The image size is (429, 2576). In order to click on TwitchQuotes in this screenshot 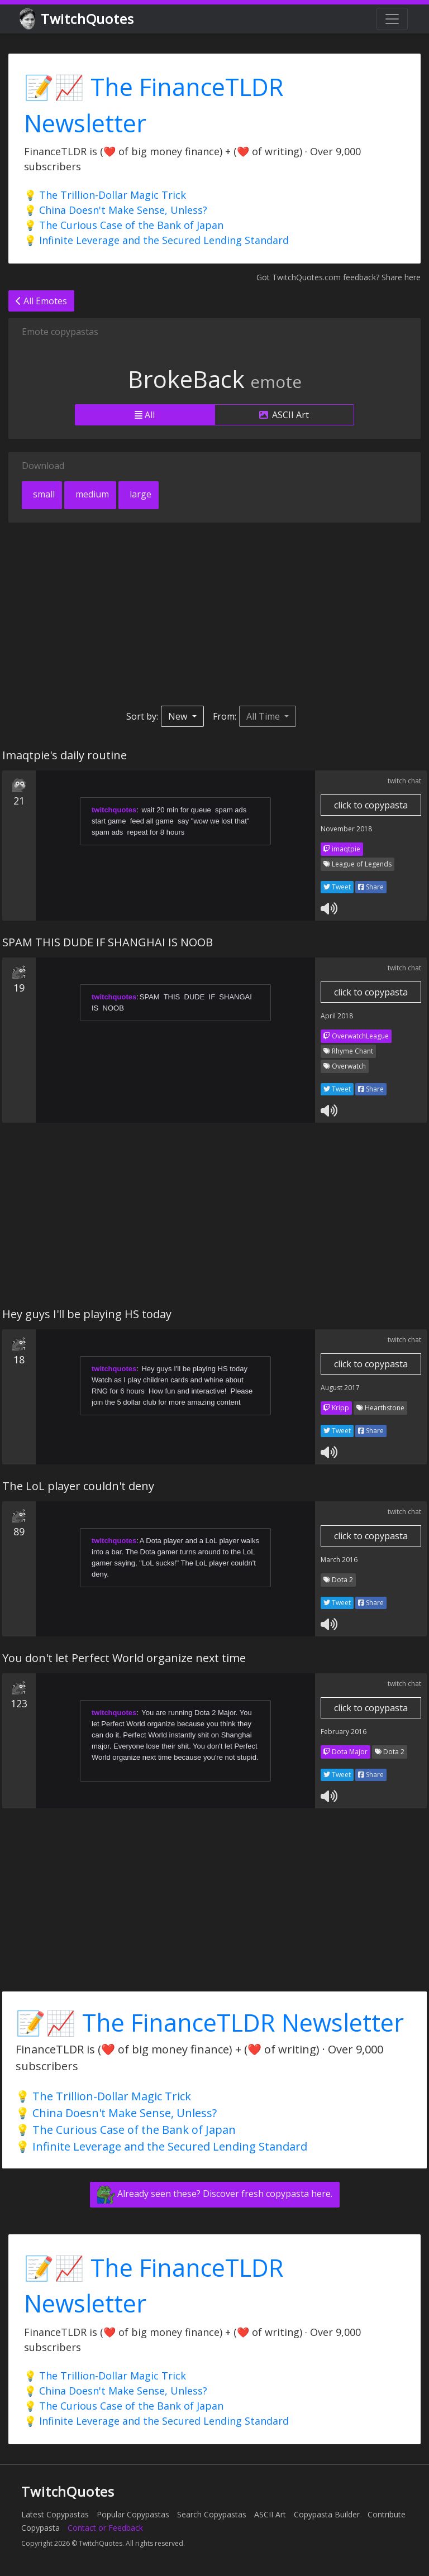, I will do `click(77, 19)`.